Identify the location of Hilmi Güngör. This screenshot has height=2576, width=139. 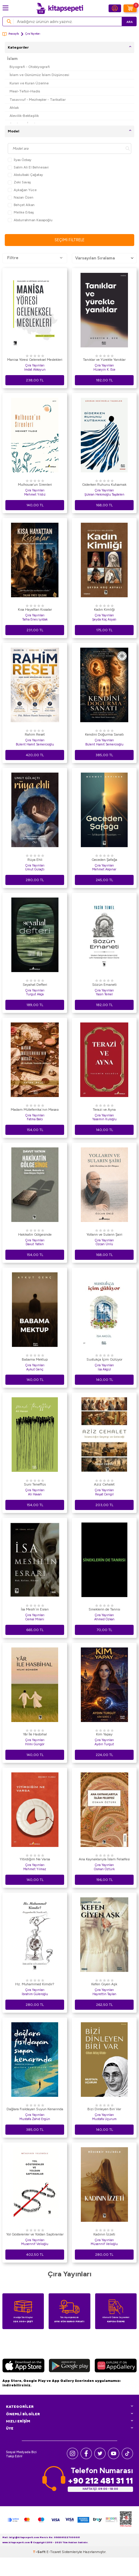
(34, 1744).